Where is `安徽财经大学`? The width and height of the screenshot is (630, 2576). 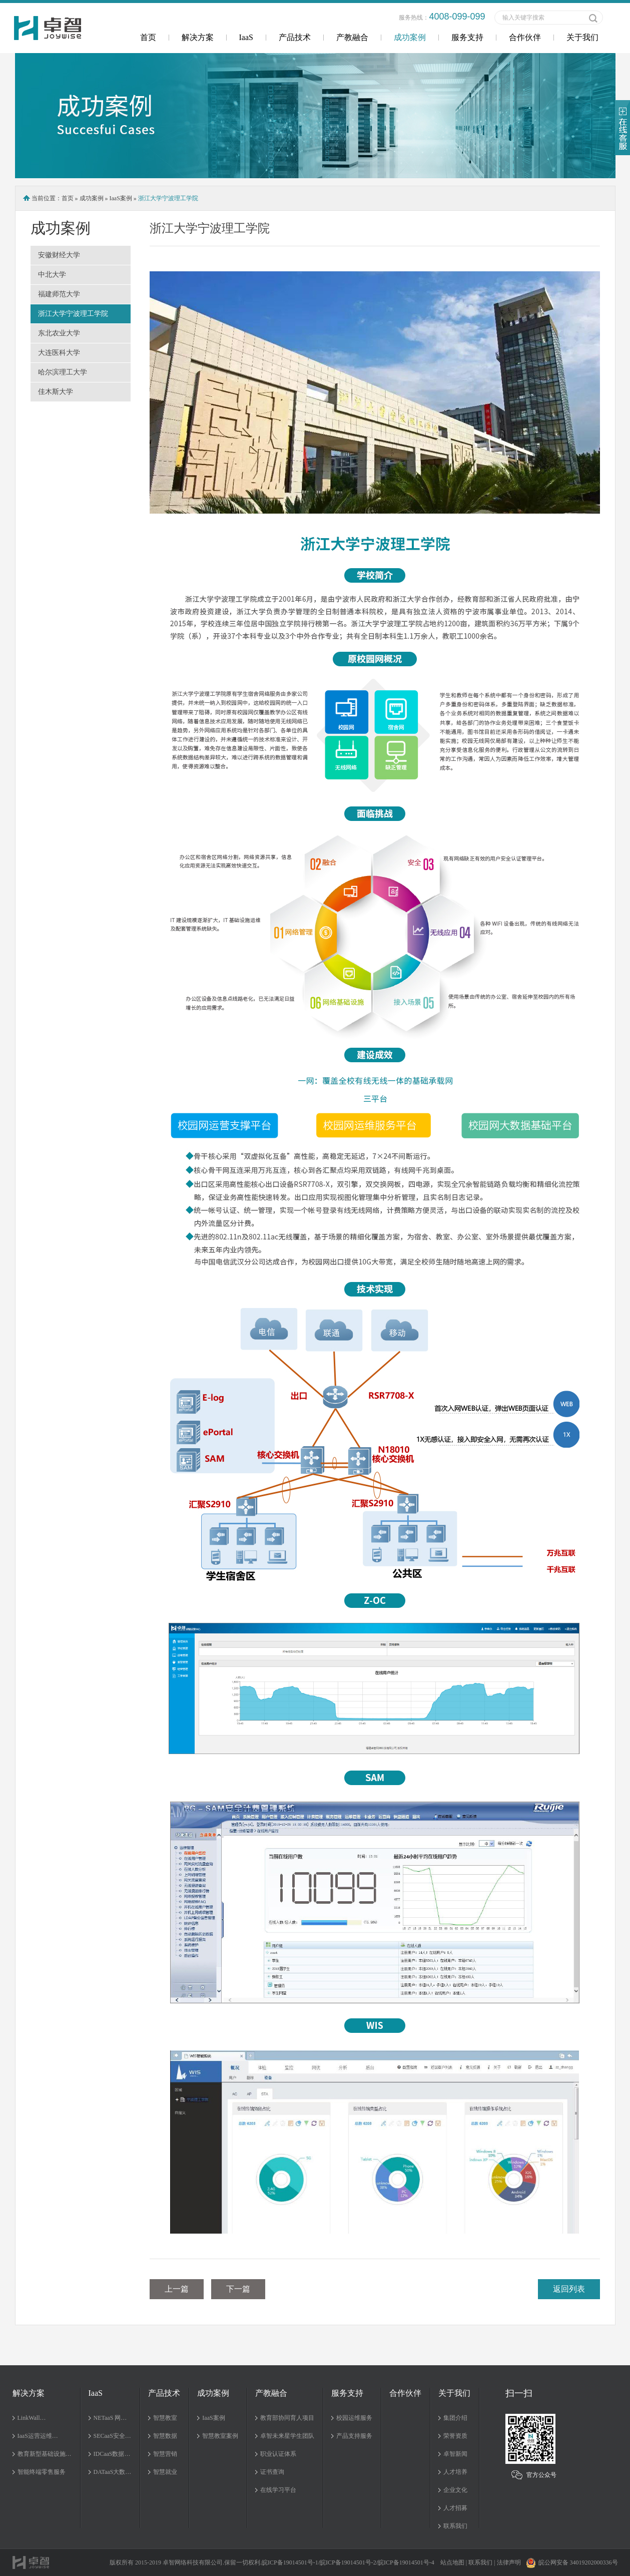
安徽财经大学 is located at coordinates (59, 255).